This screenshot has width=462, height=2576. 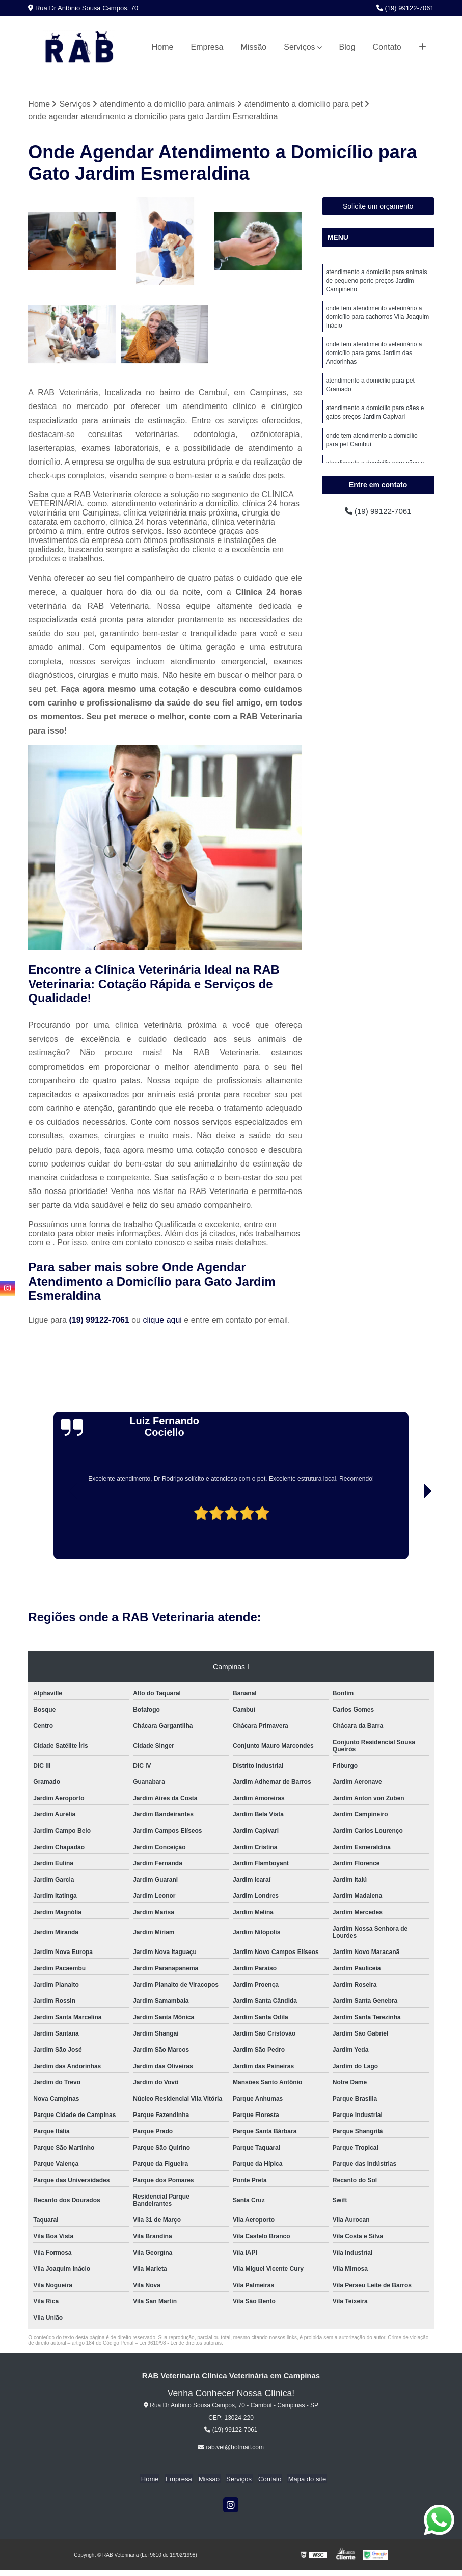 I want to click on Home, so click(x=163, y=47).